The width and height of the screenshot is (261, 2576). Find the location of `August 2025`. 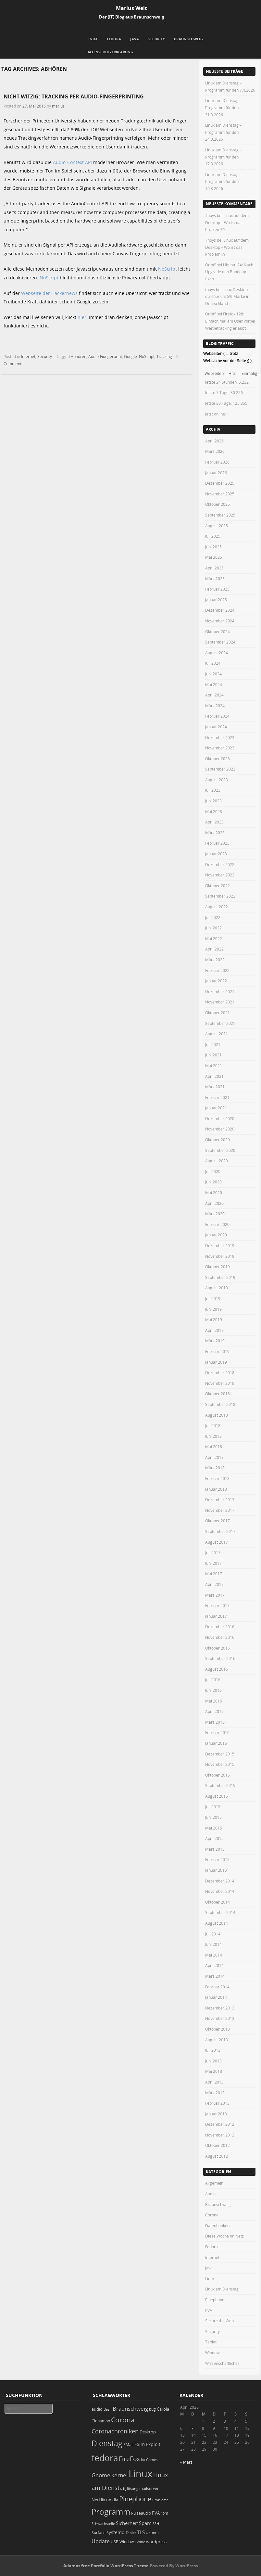

August 2025 is located at coordinates (216, 525).